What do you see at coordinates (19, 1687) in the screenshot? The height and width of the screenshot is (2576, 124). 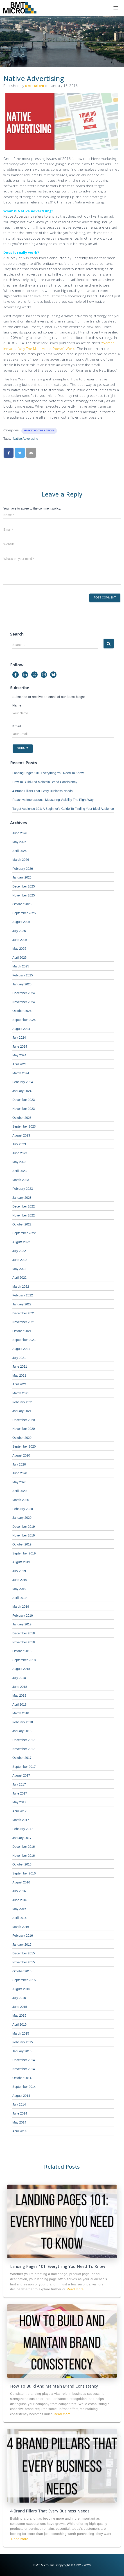 I see `June 2018` at bounding box center [19, 1687].